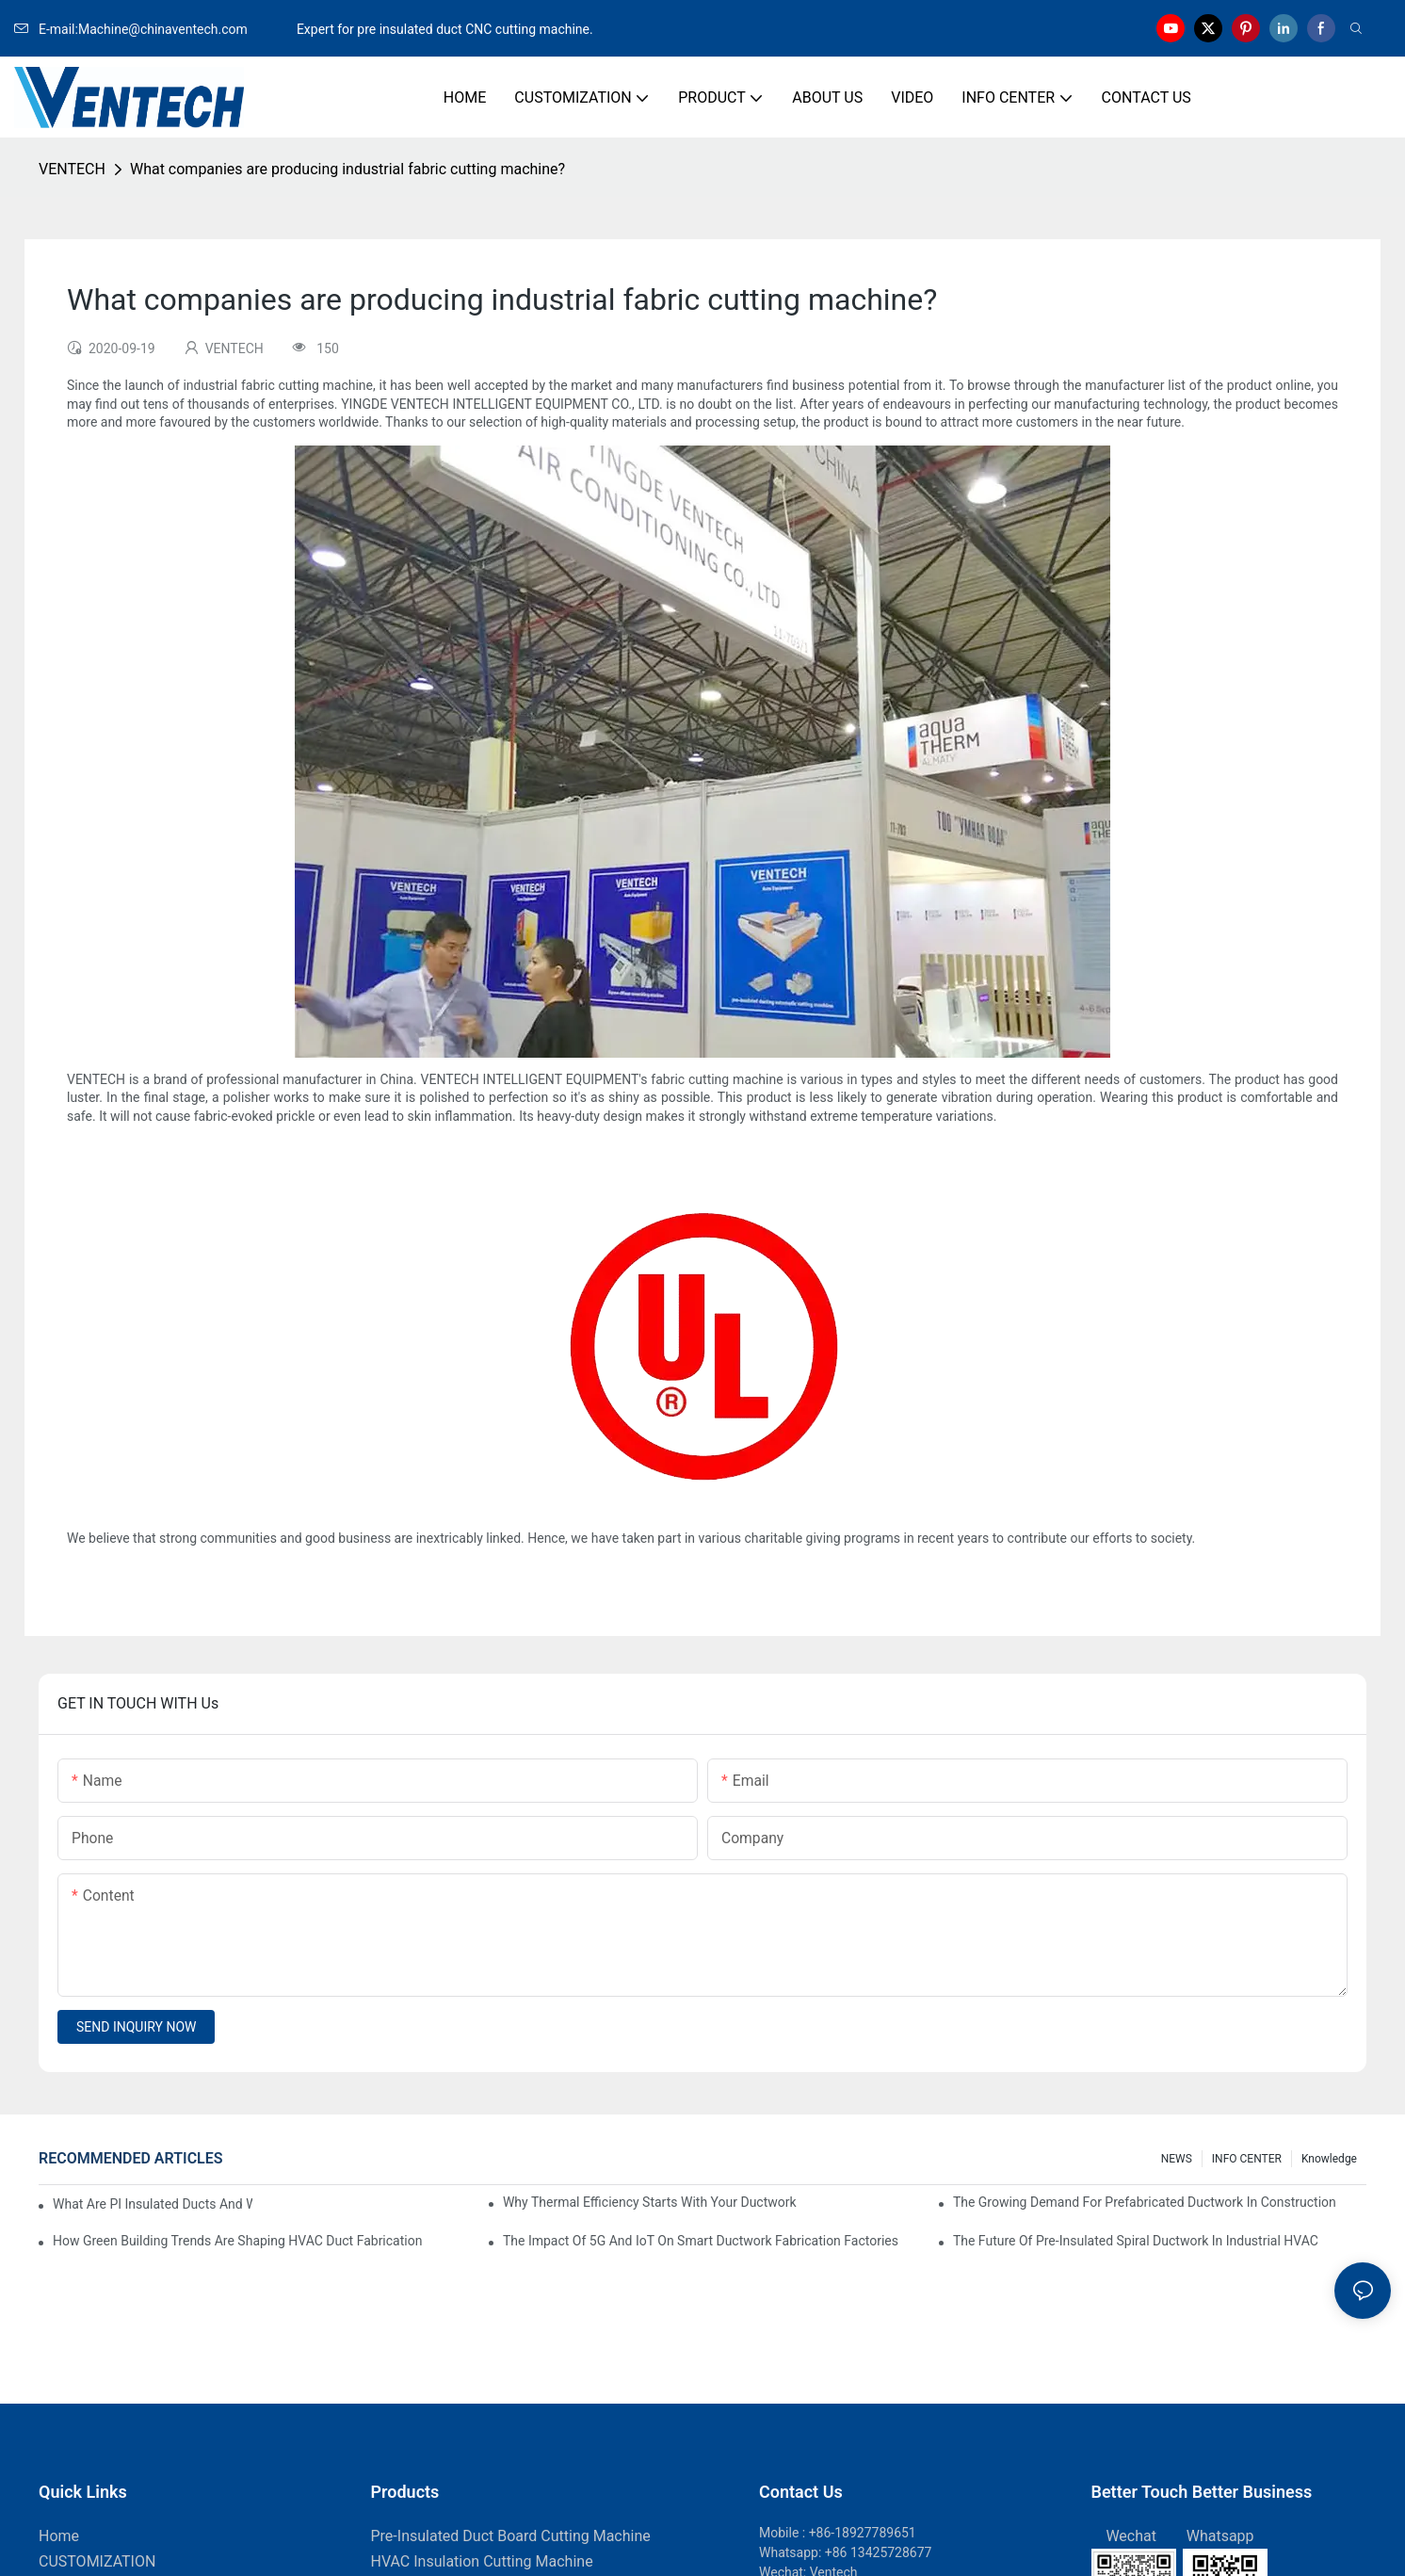 This screenshot has height=2576, width=1405. What do you see at coordinates (153, 29) in the screenshot?
I see `E-mail:Machine@chinaventech.com` at bounding box center [153, 29].